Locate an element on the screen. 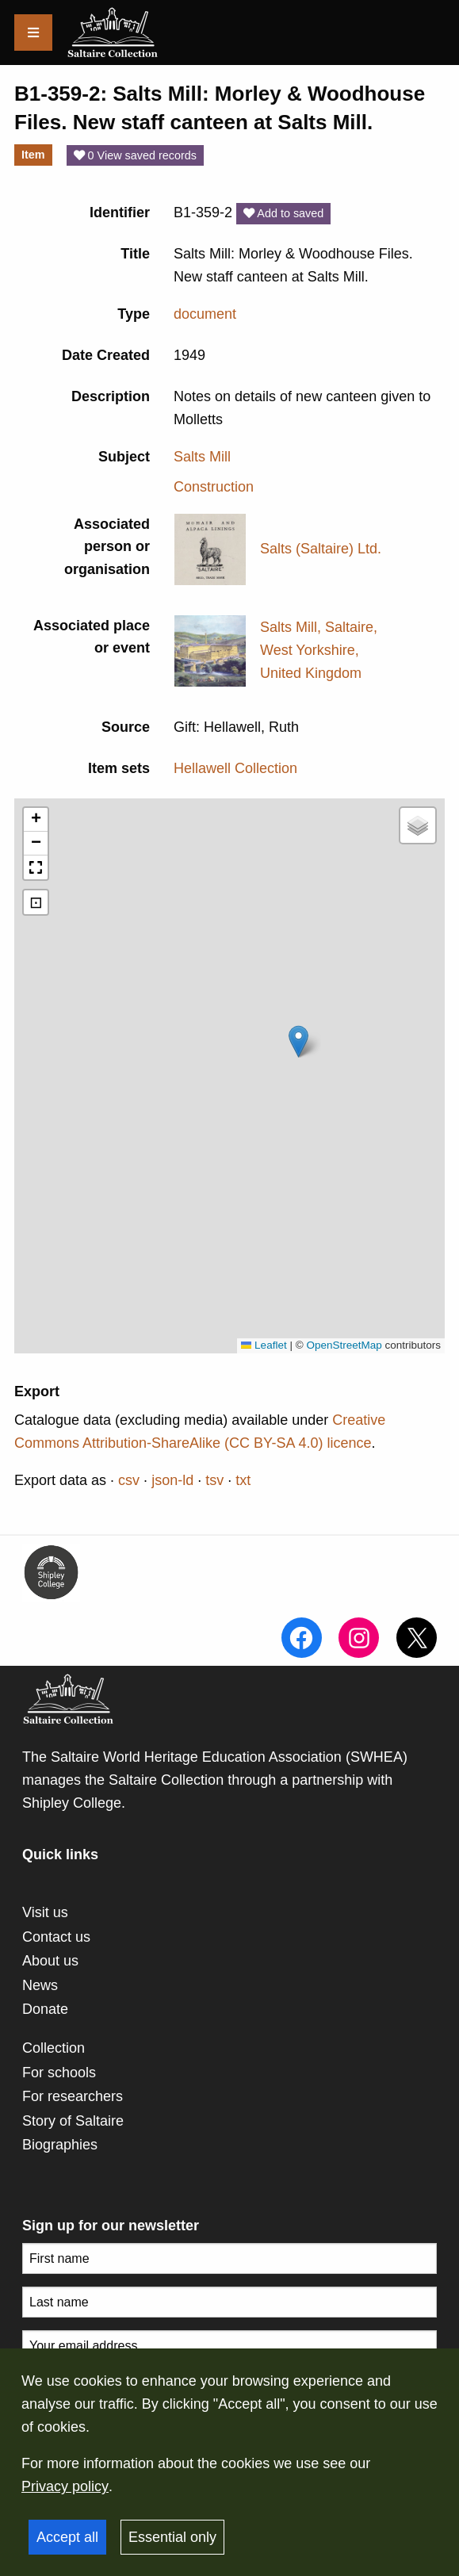  Donate is located at coordinates (45, 2009).